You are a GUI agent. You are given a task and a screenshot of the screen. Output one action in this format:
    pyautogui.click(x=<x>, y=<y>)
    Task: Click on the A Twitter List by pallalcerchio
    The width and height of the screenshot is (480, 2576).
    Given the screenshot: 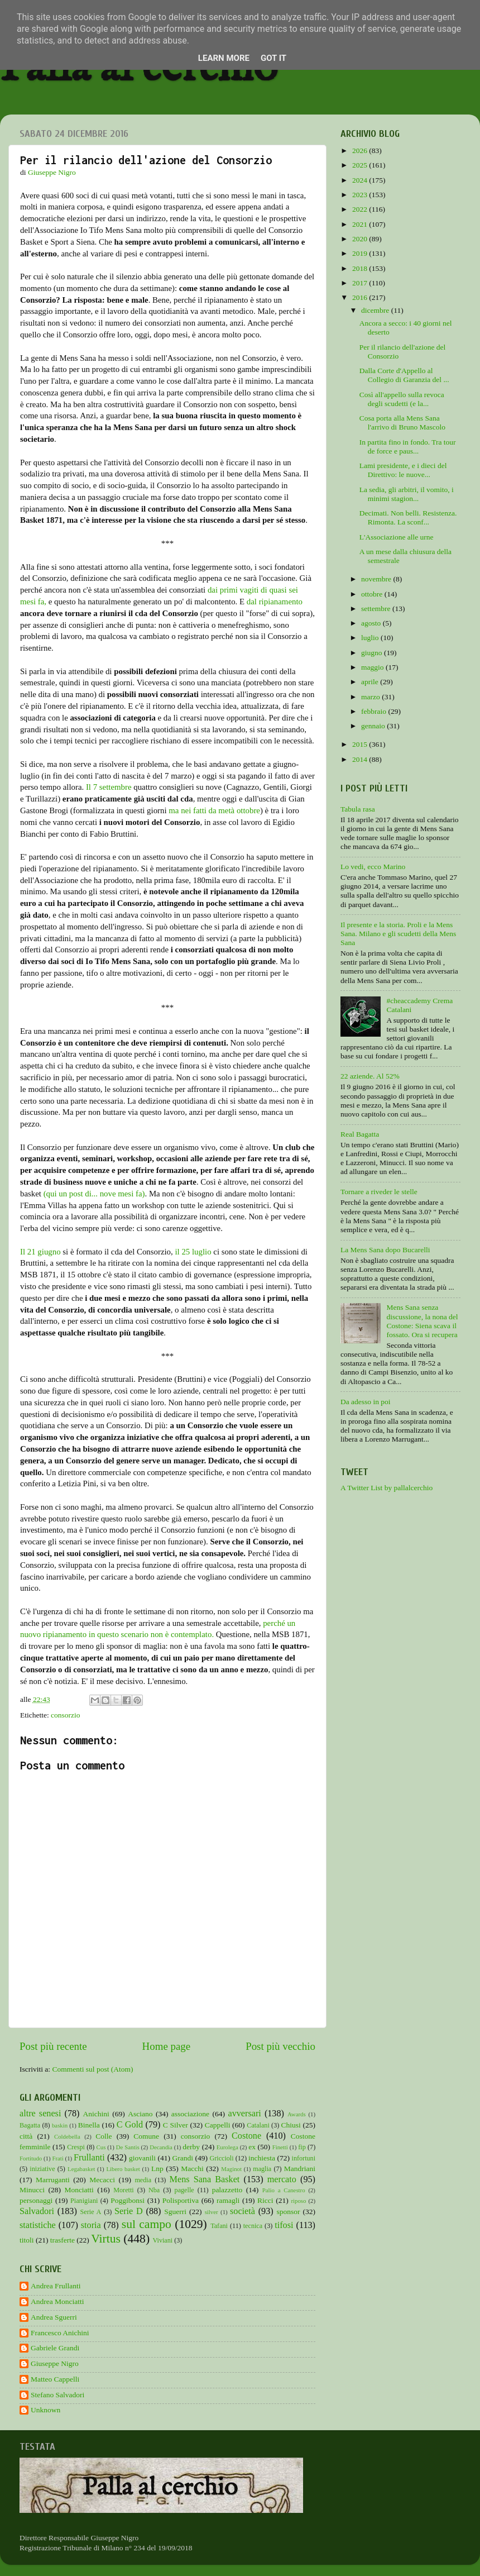 What is the action you would take?
    pyautogui.click(x=386, y=1487)
    